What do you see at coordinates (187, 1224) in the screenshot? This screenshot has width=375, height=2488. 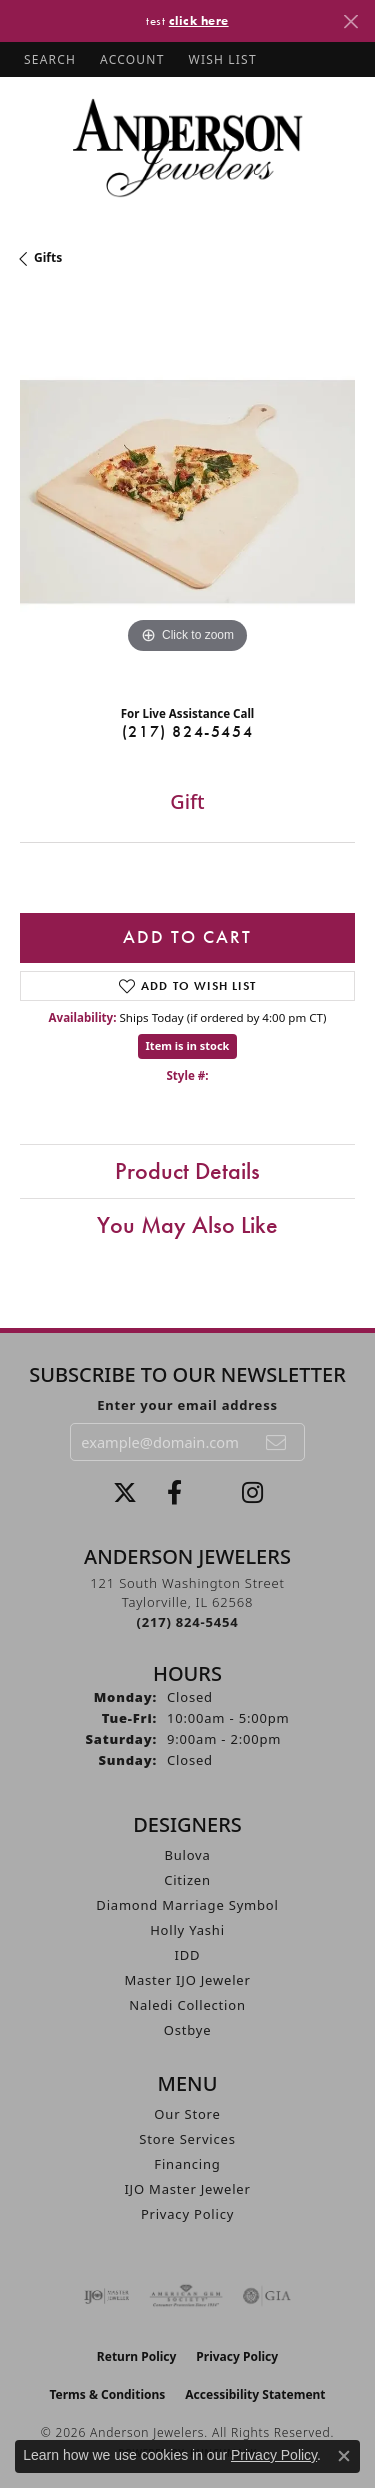 I see `You May Also Like` at bounding box center [187, 1224].